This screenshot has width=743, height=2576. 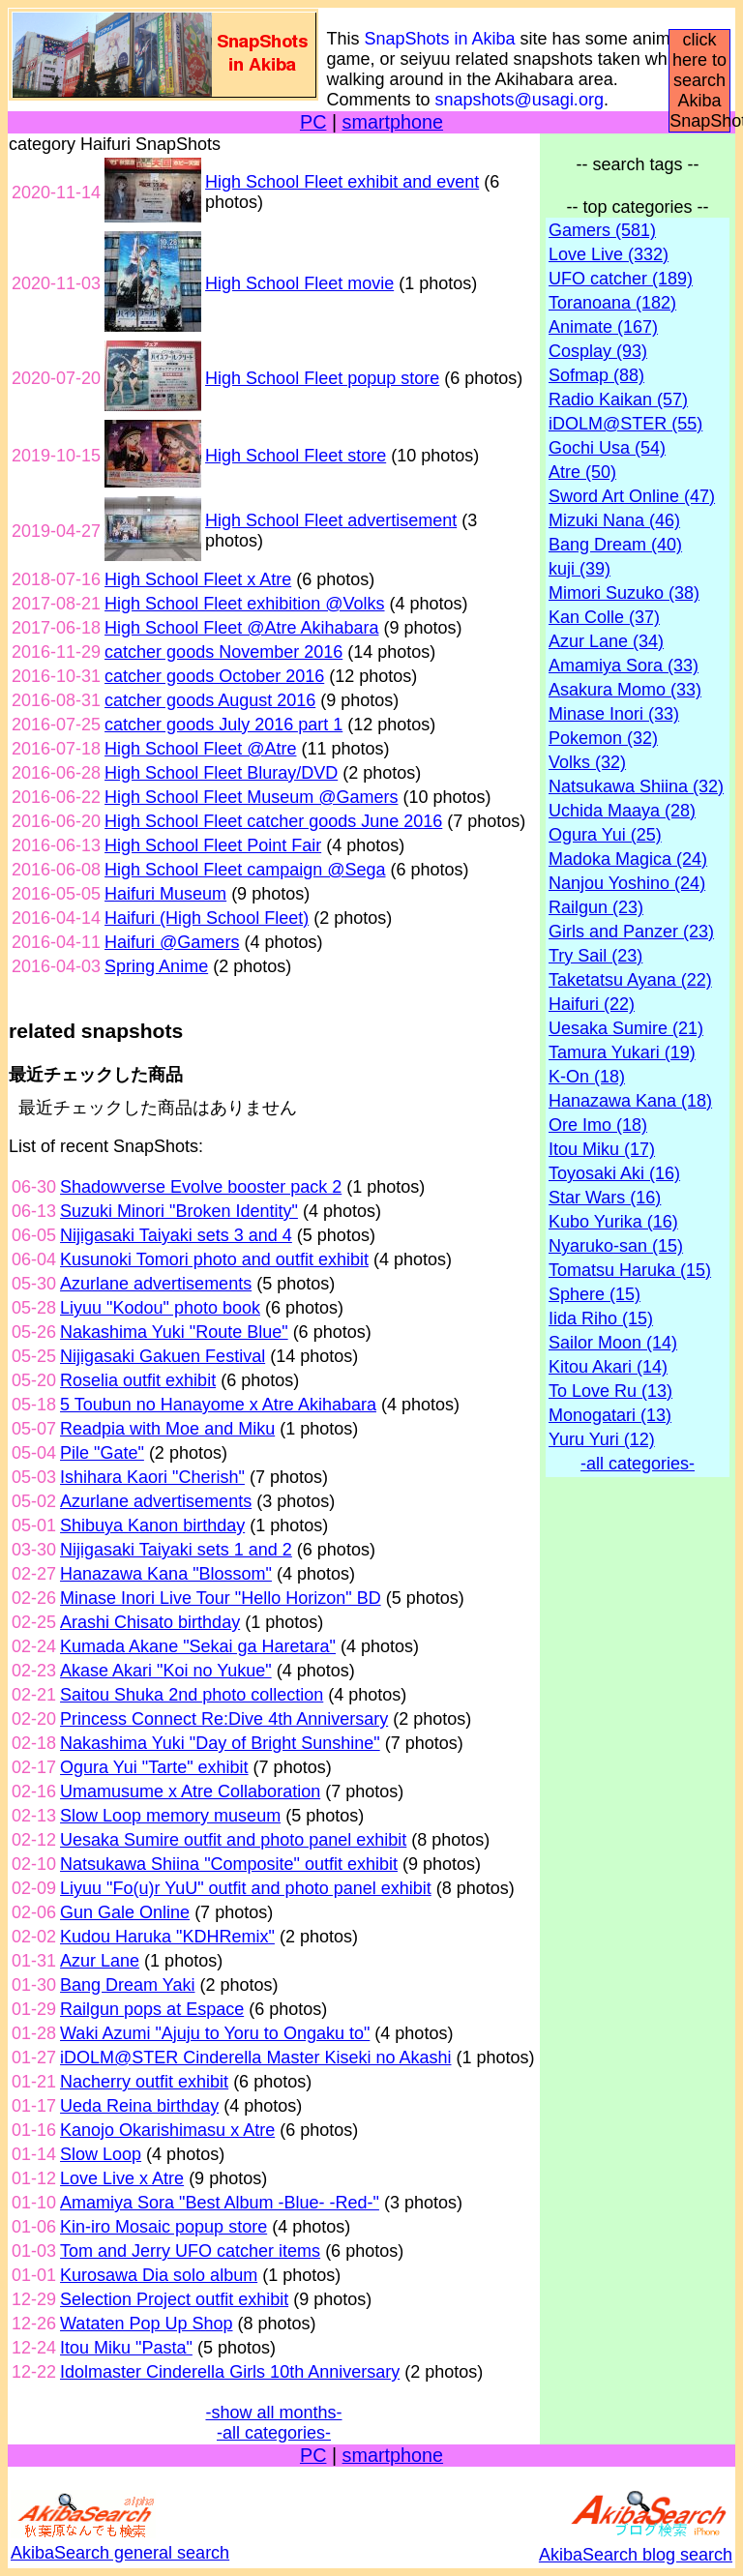 I want to click on Love Live (332), so click(x=609, y=254).